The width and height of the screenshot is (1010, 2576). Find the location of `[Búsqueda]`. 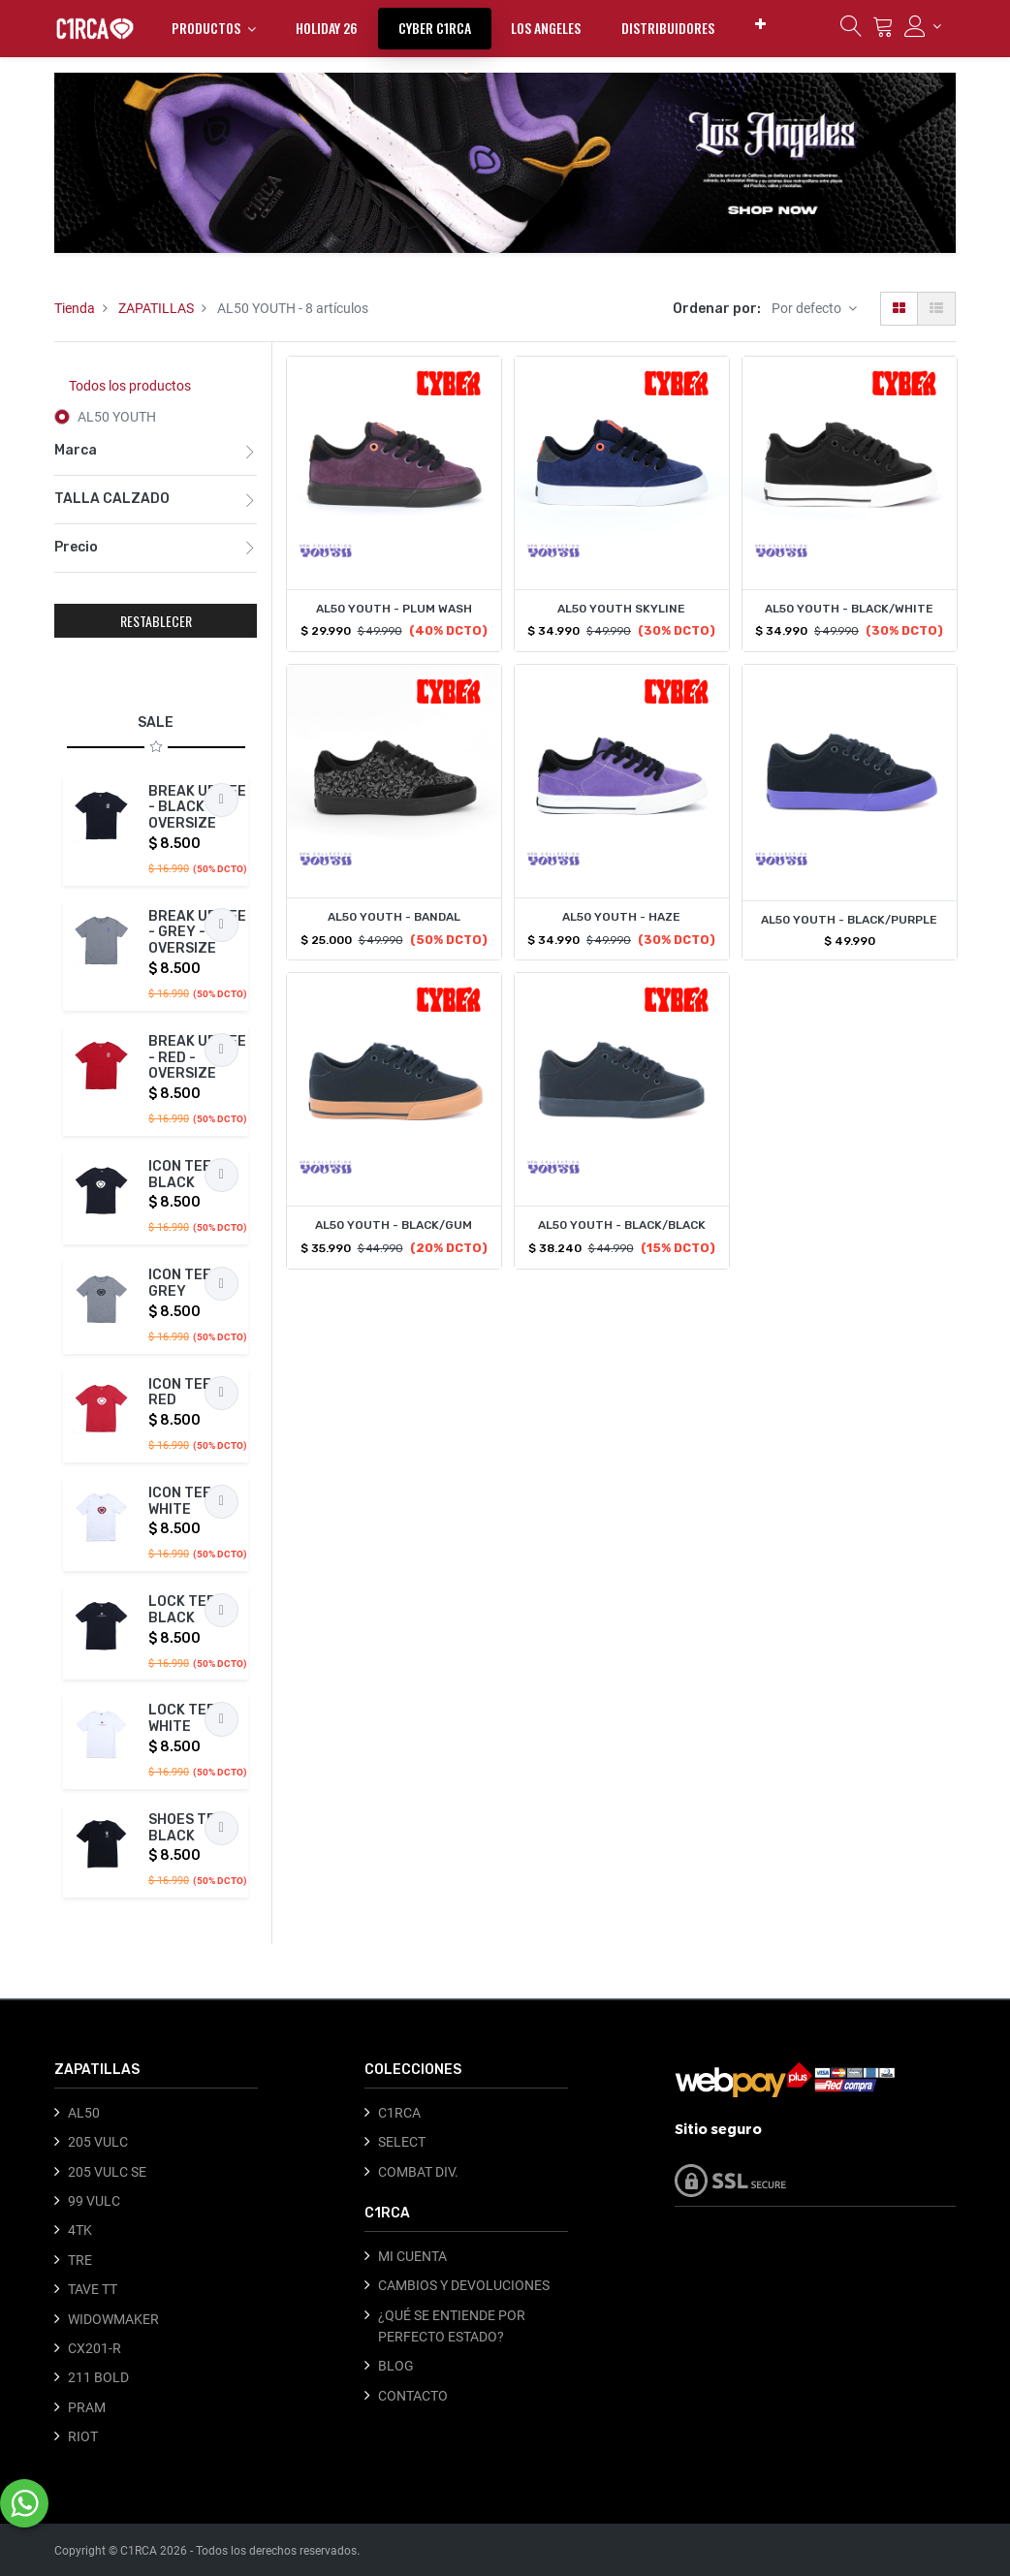

[Búsqueda] is located at coordinates (851, 31).